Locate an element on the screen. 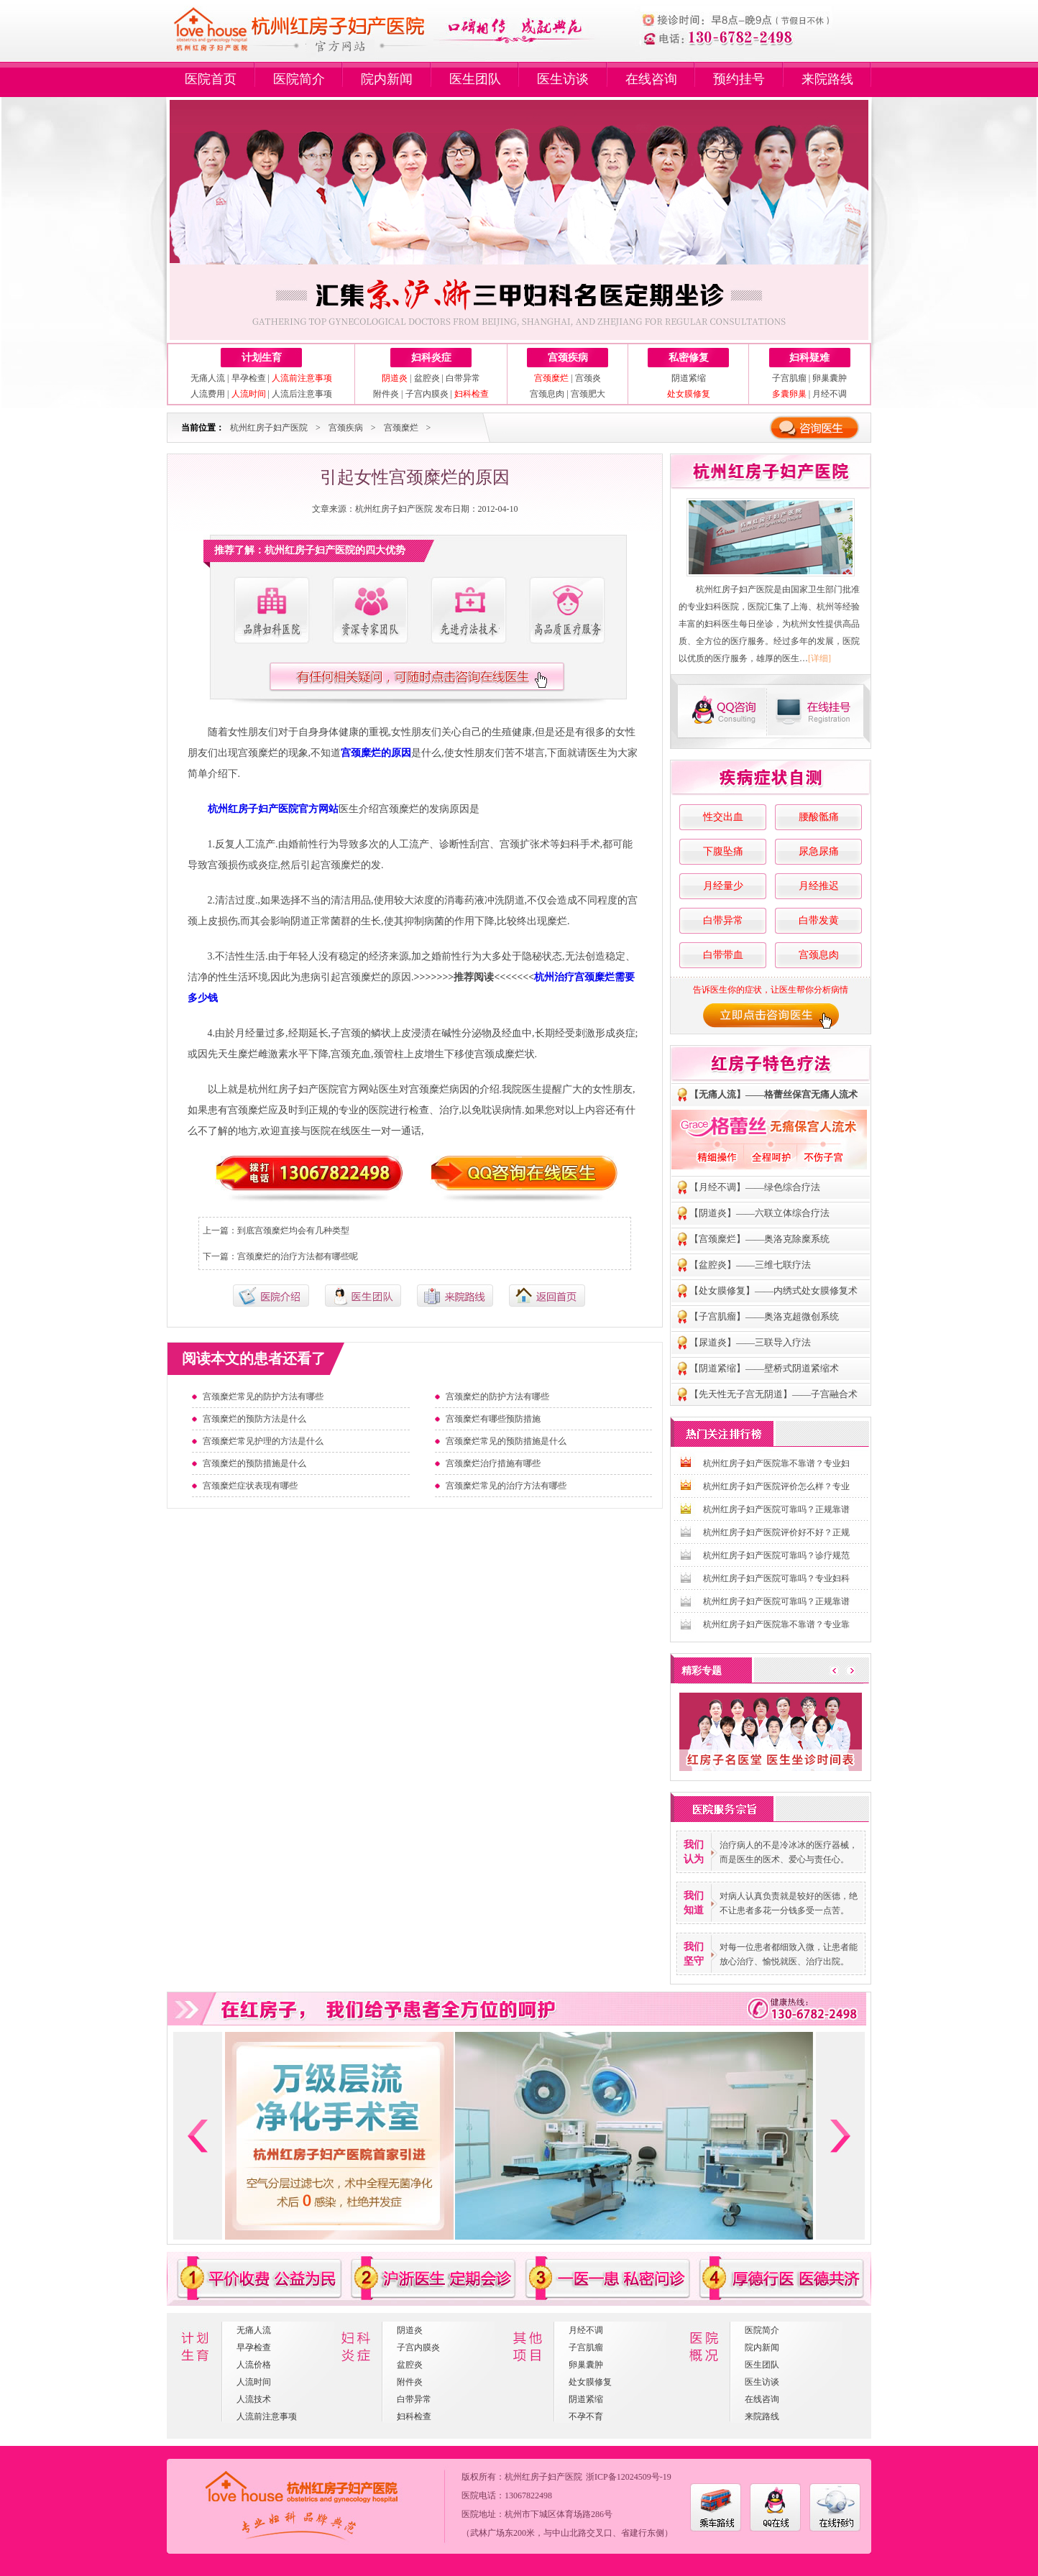  医生团队 is located at coordinates (475, 79).